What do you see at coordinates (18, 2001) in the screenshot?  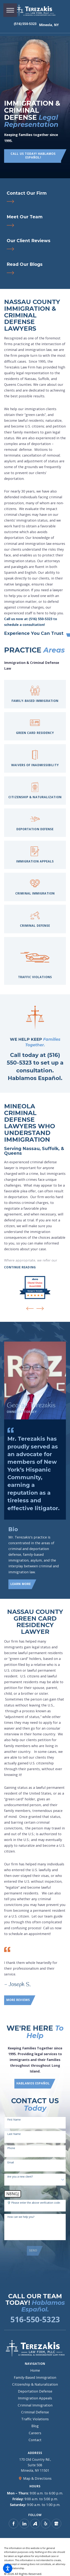 I see `More Reviews` at bounding box center [18, 2001].